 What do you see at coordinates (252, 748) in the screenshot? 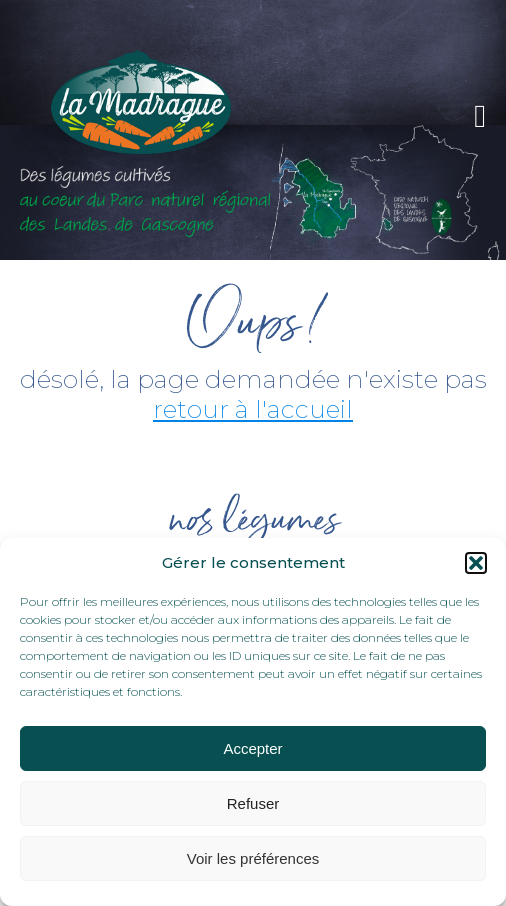
I see `Accepter` at bounding box center [252, 748].